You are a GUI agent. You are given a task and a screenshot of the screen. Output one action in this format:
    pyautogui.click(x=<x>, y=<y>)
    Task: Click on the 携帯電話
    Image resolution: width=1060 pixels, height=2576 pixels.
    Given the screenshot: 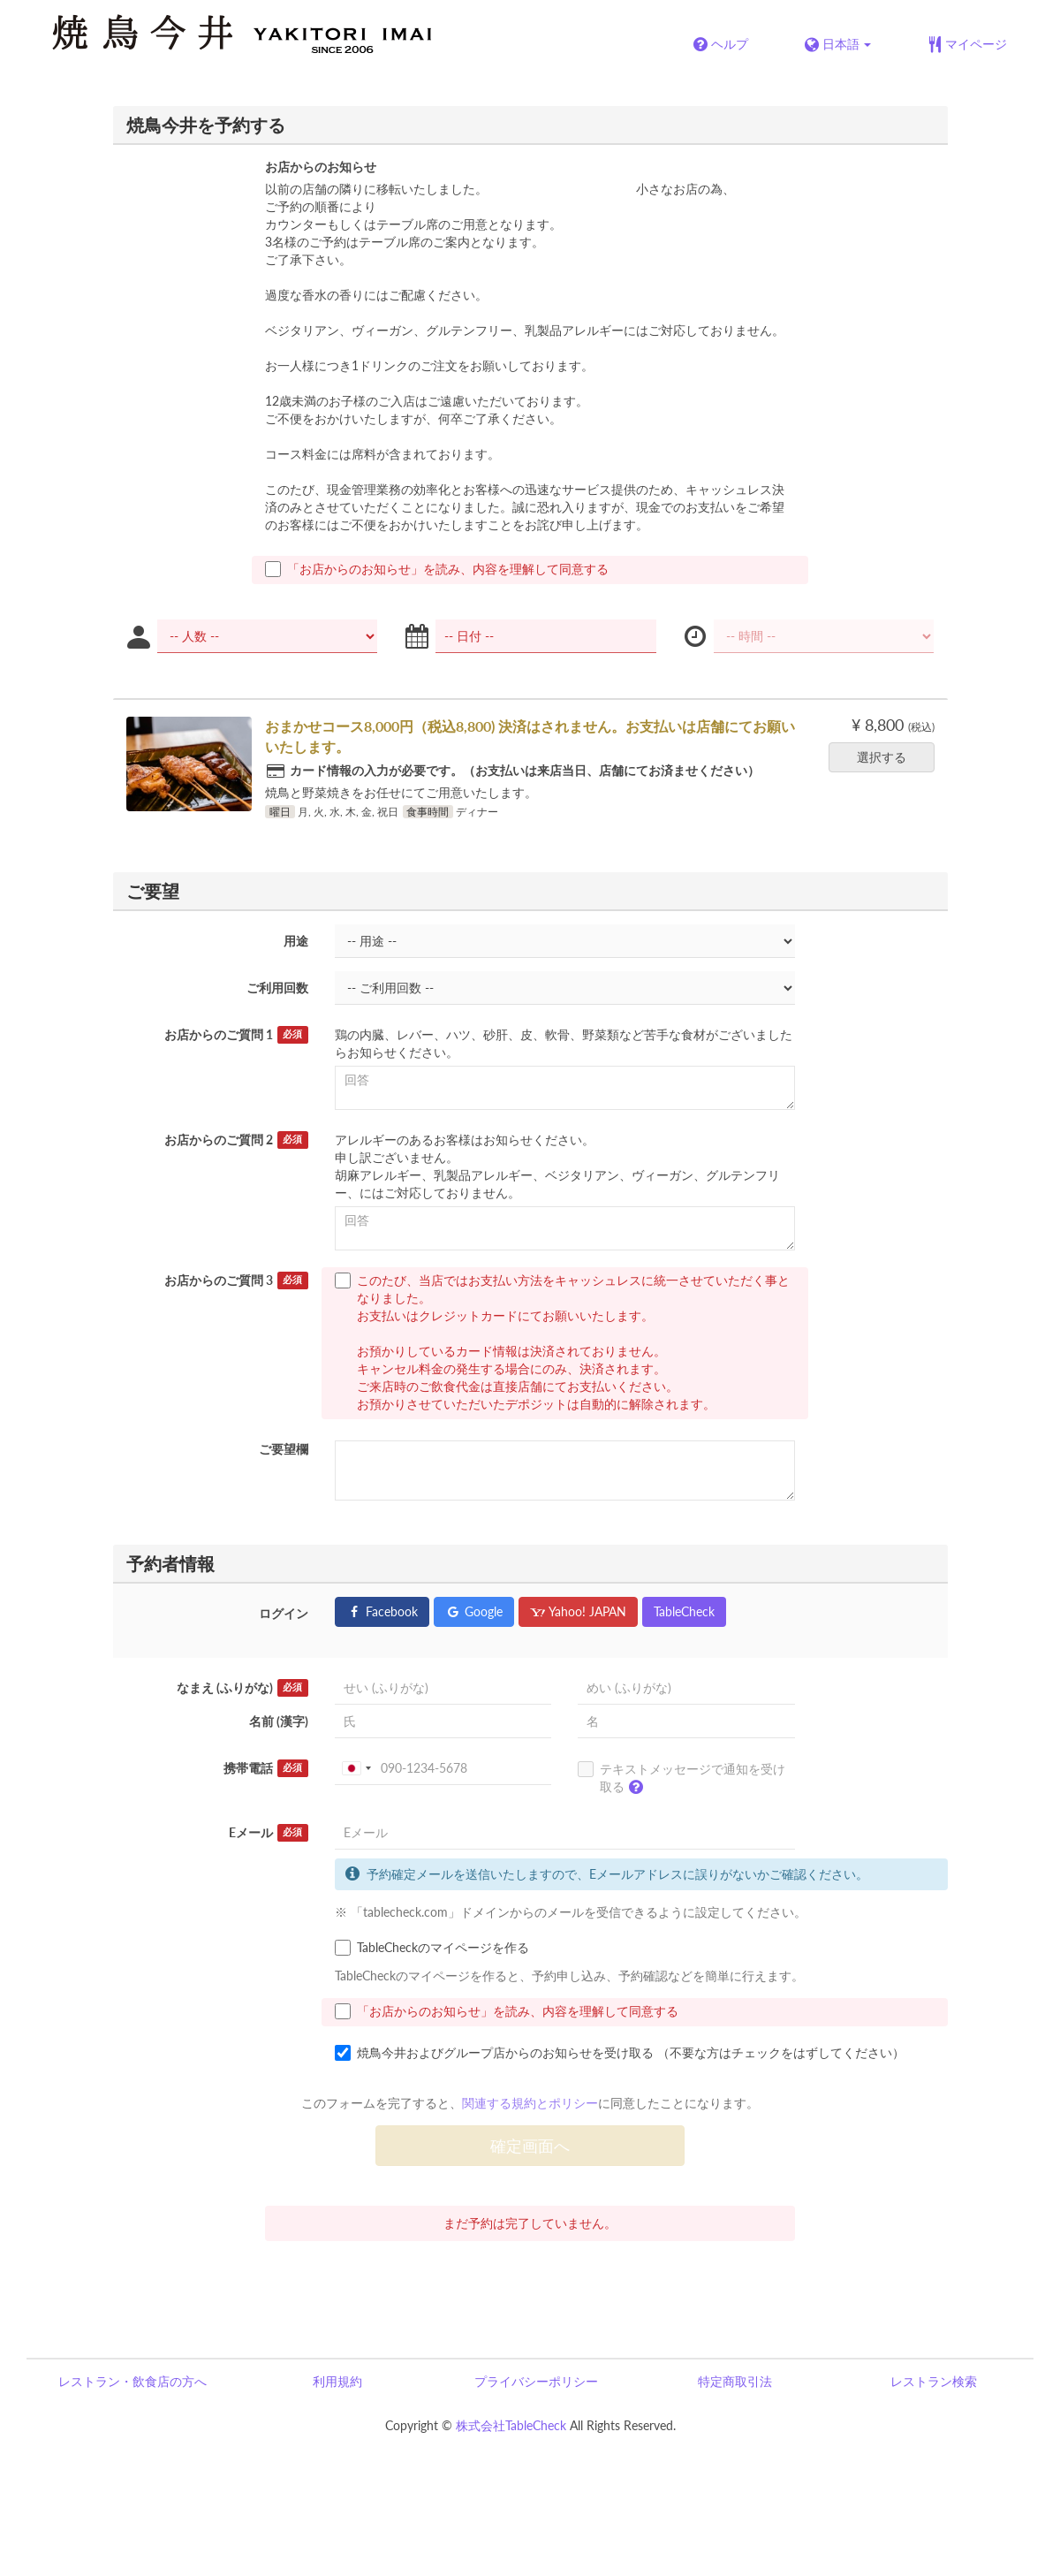 What is the action you would take?
    pyautogui.click(x=265, y=1768)
    